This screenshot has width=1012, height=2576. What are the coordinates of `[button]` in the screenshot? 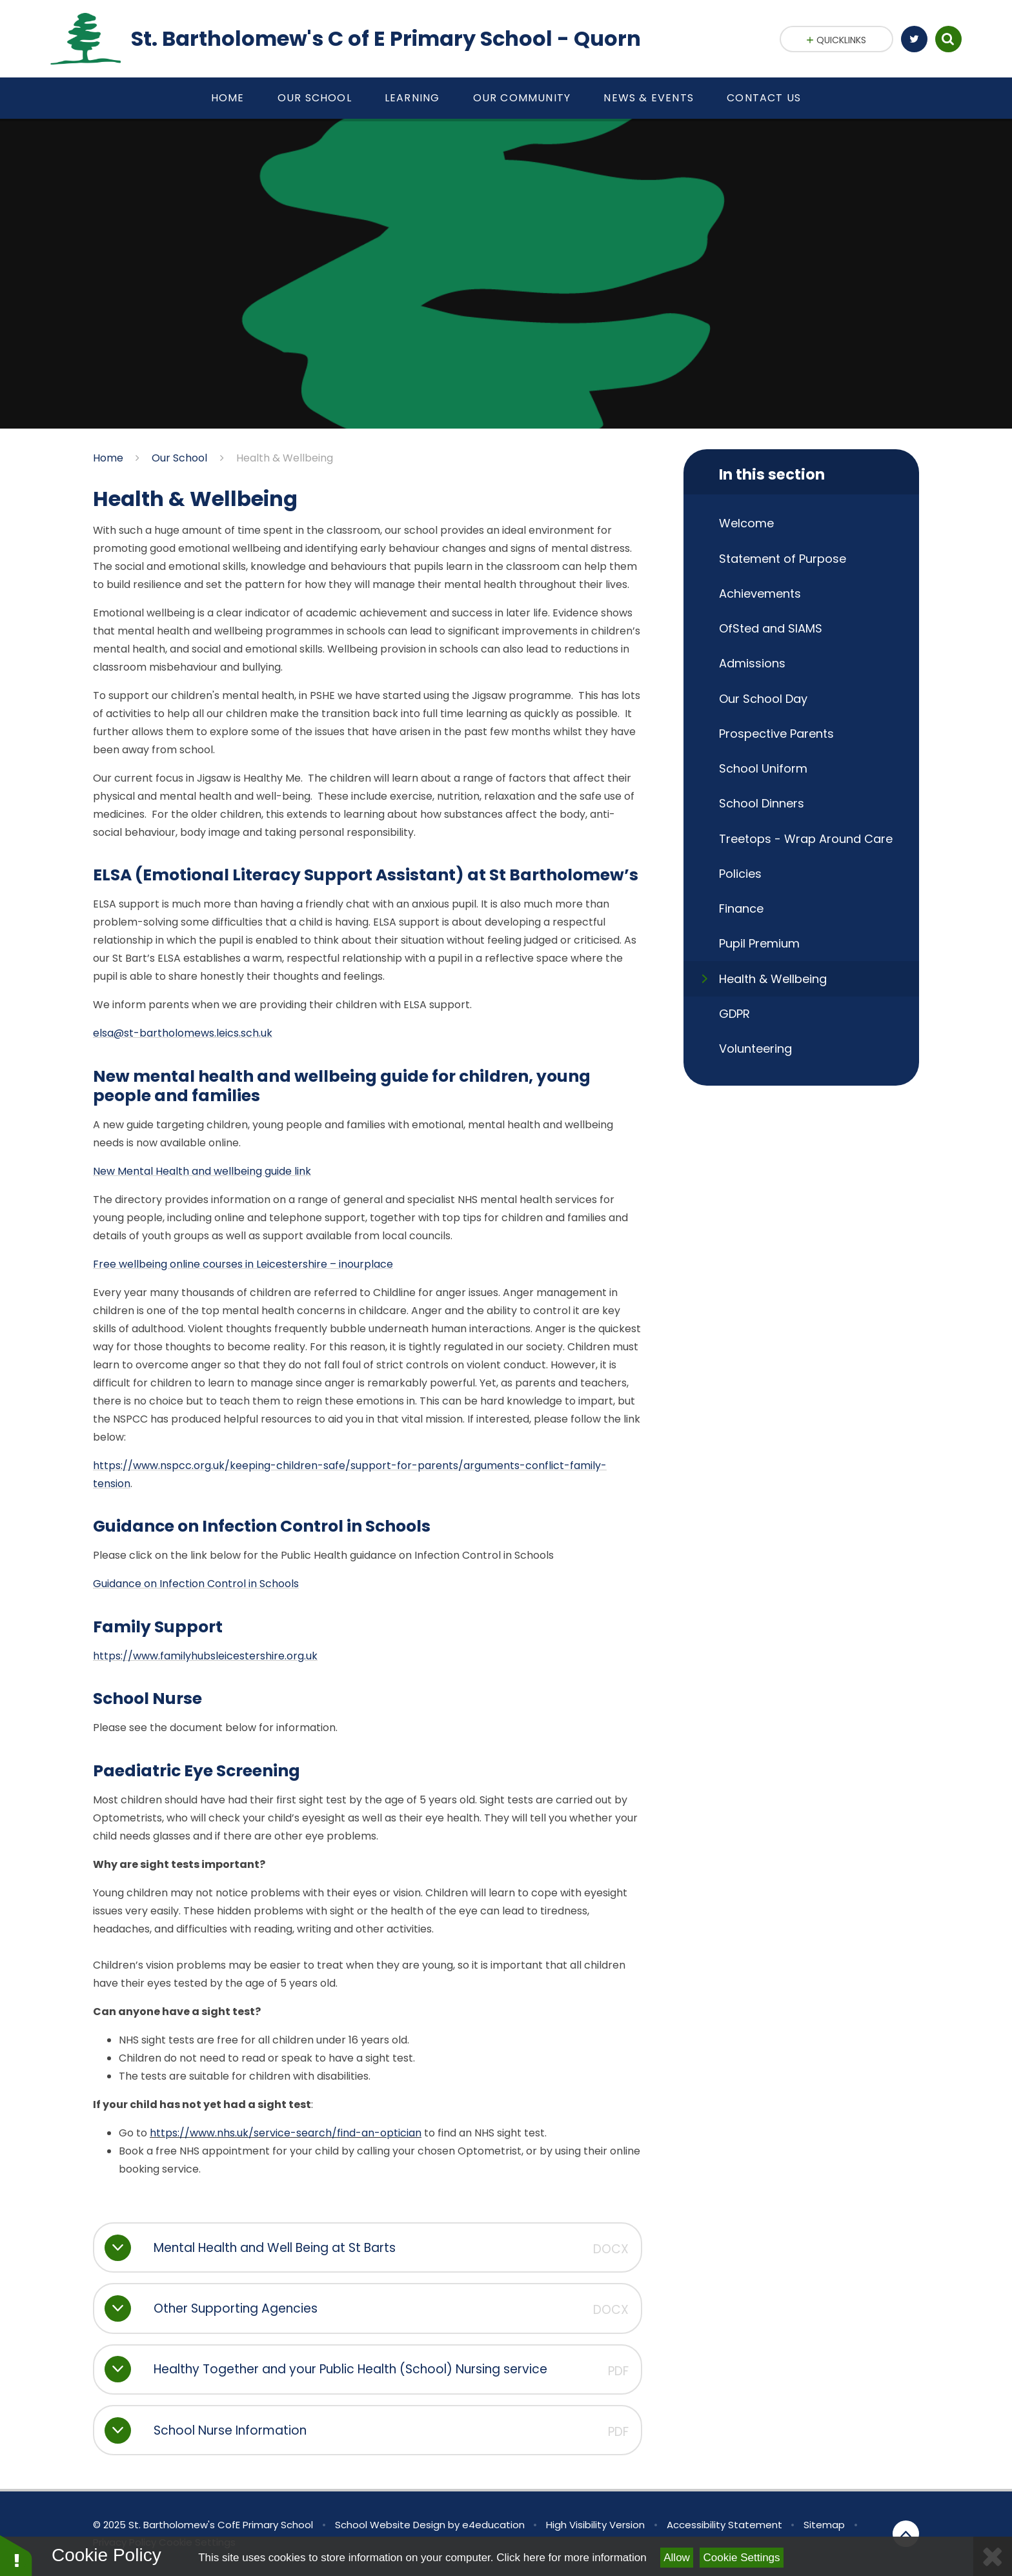 It's located at (16, 2555).